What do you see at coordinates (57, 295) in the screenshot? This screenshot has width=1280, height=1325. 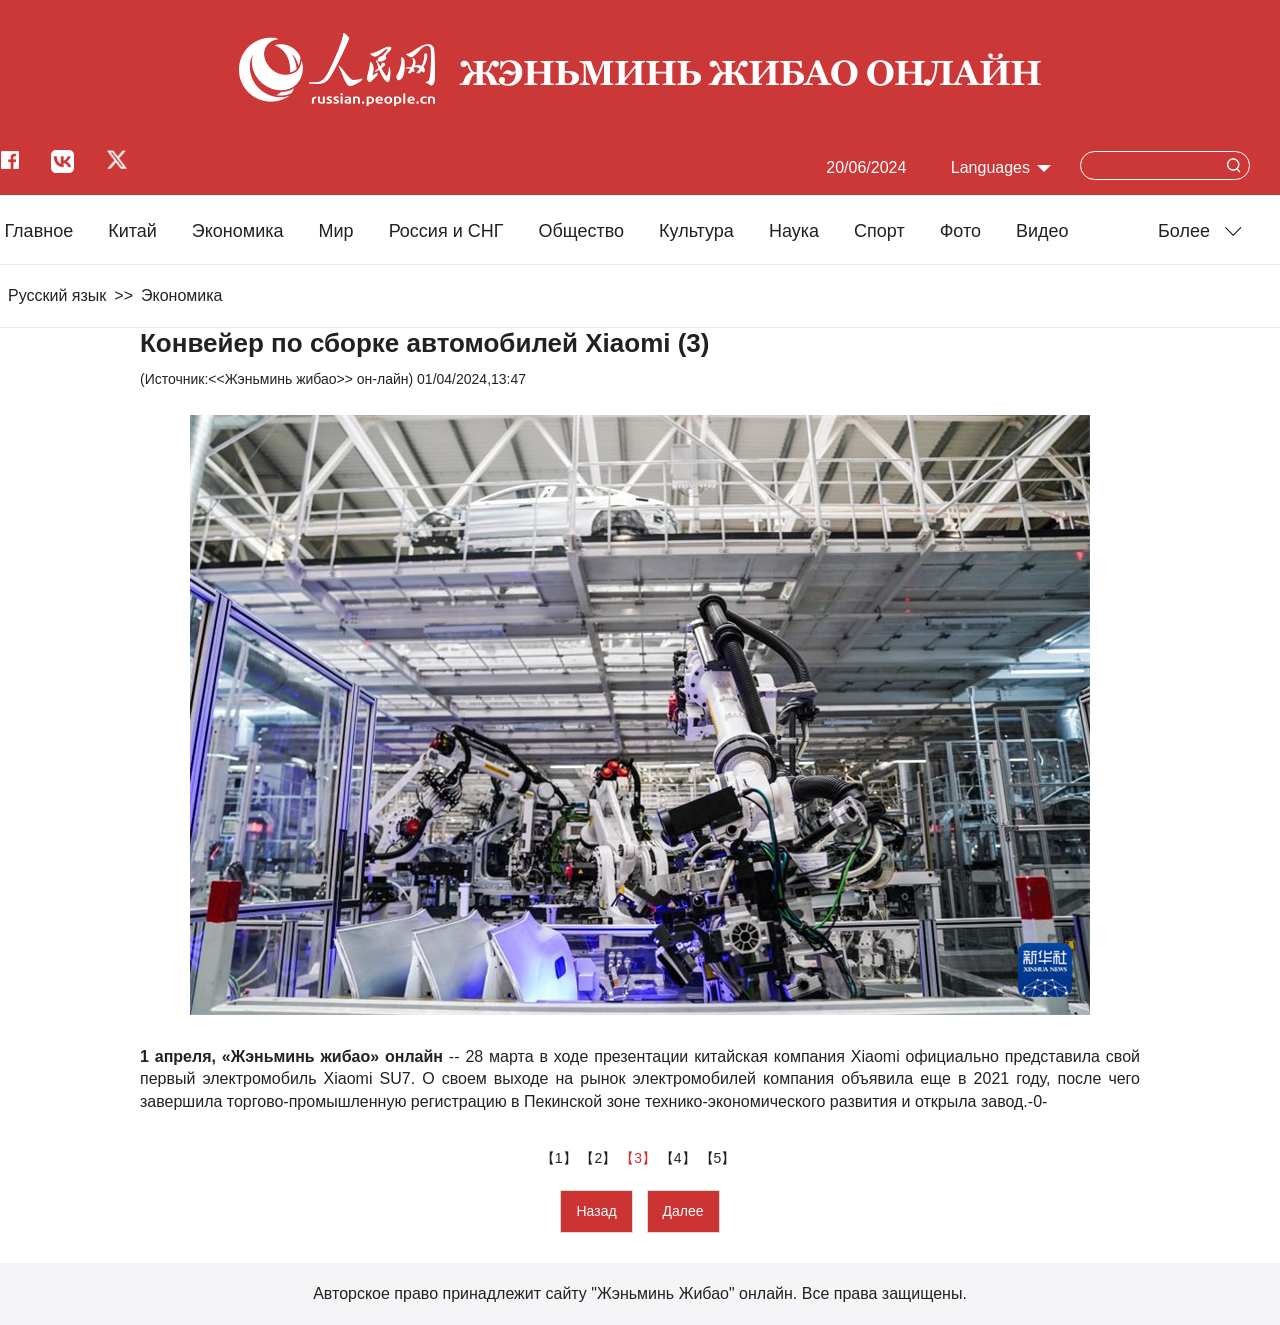 I see `Русский язык` at bounding box center [57, 295].